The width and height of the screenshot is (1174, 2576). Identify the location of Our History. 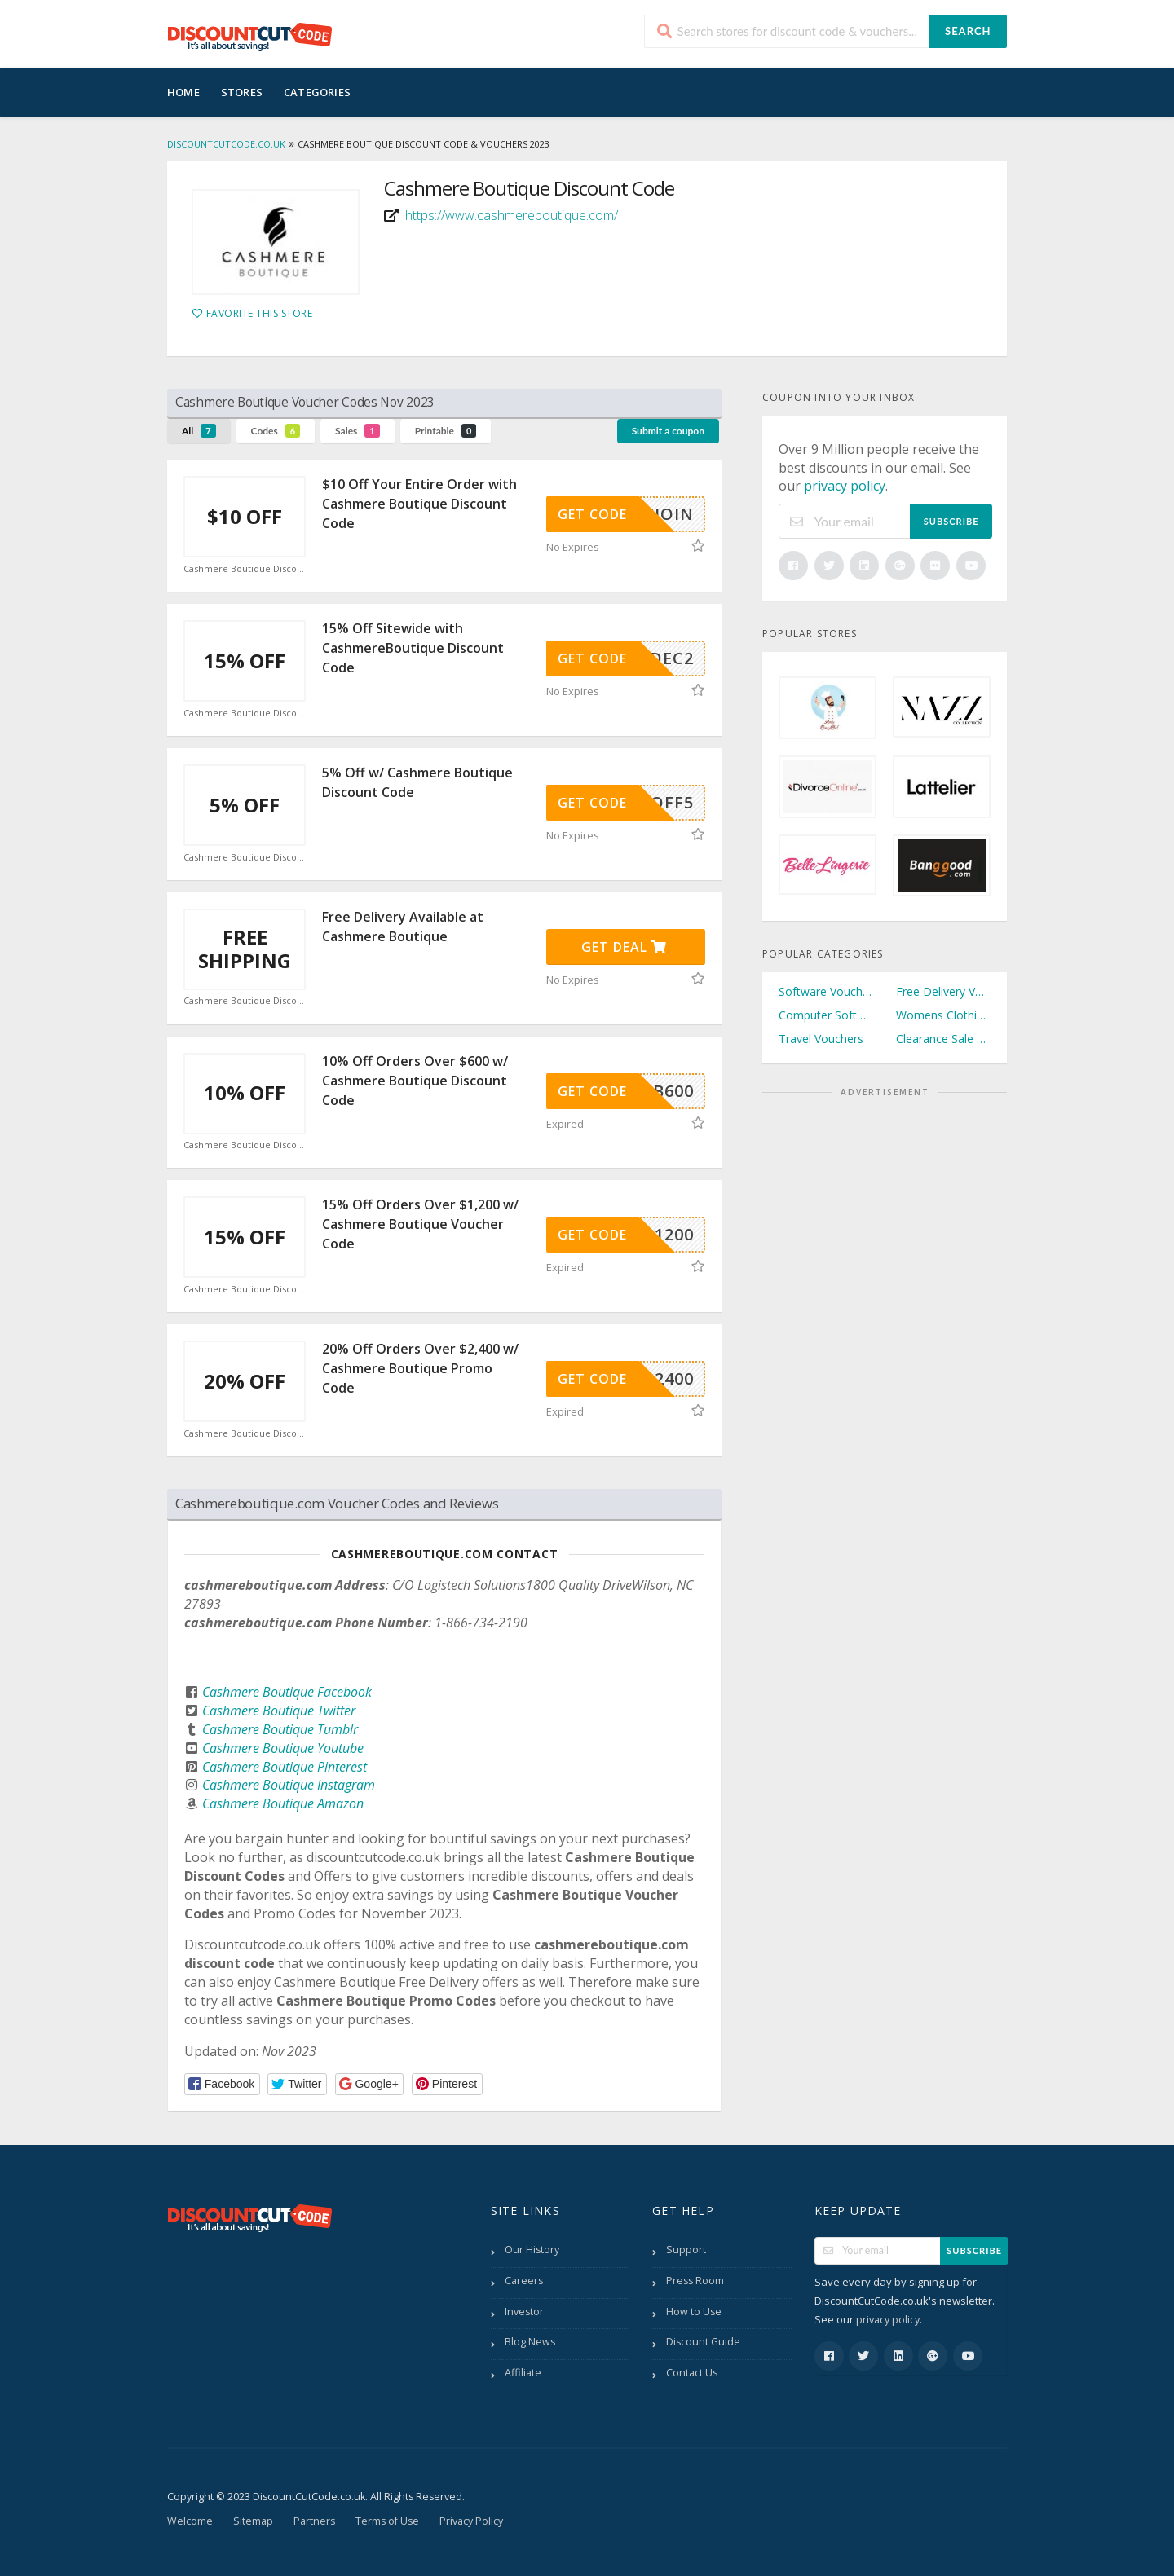
(532, 2250).